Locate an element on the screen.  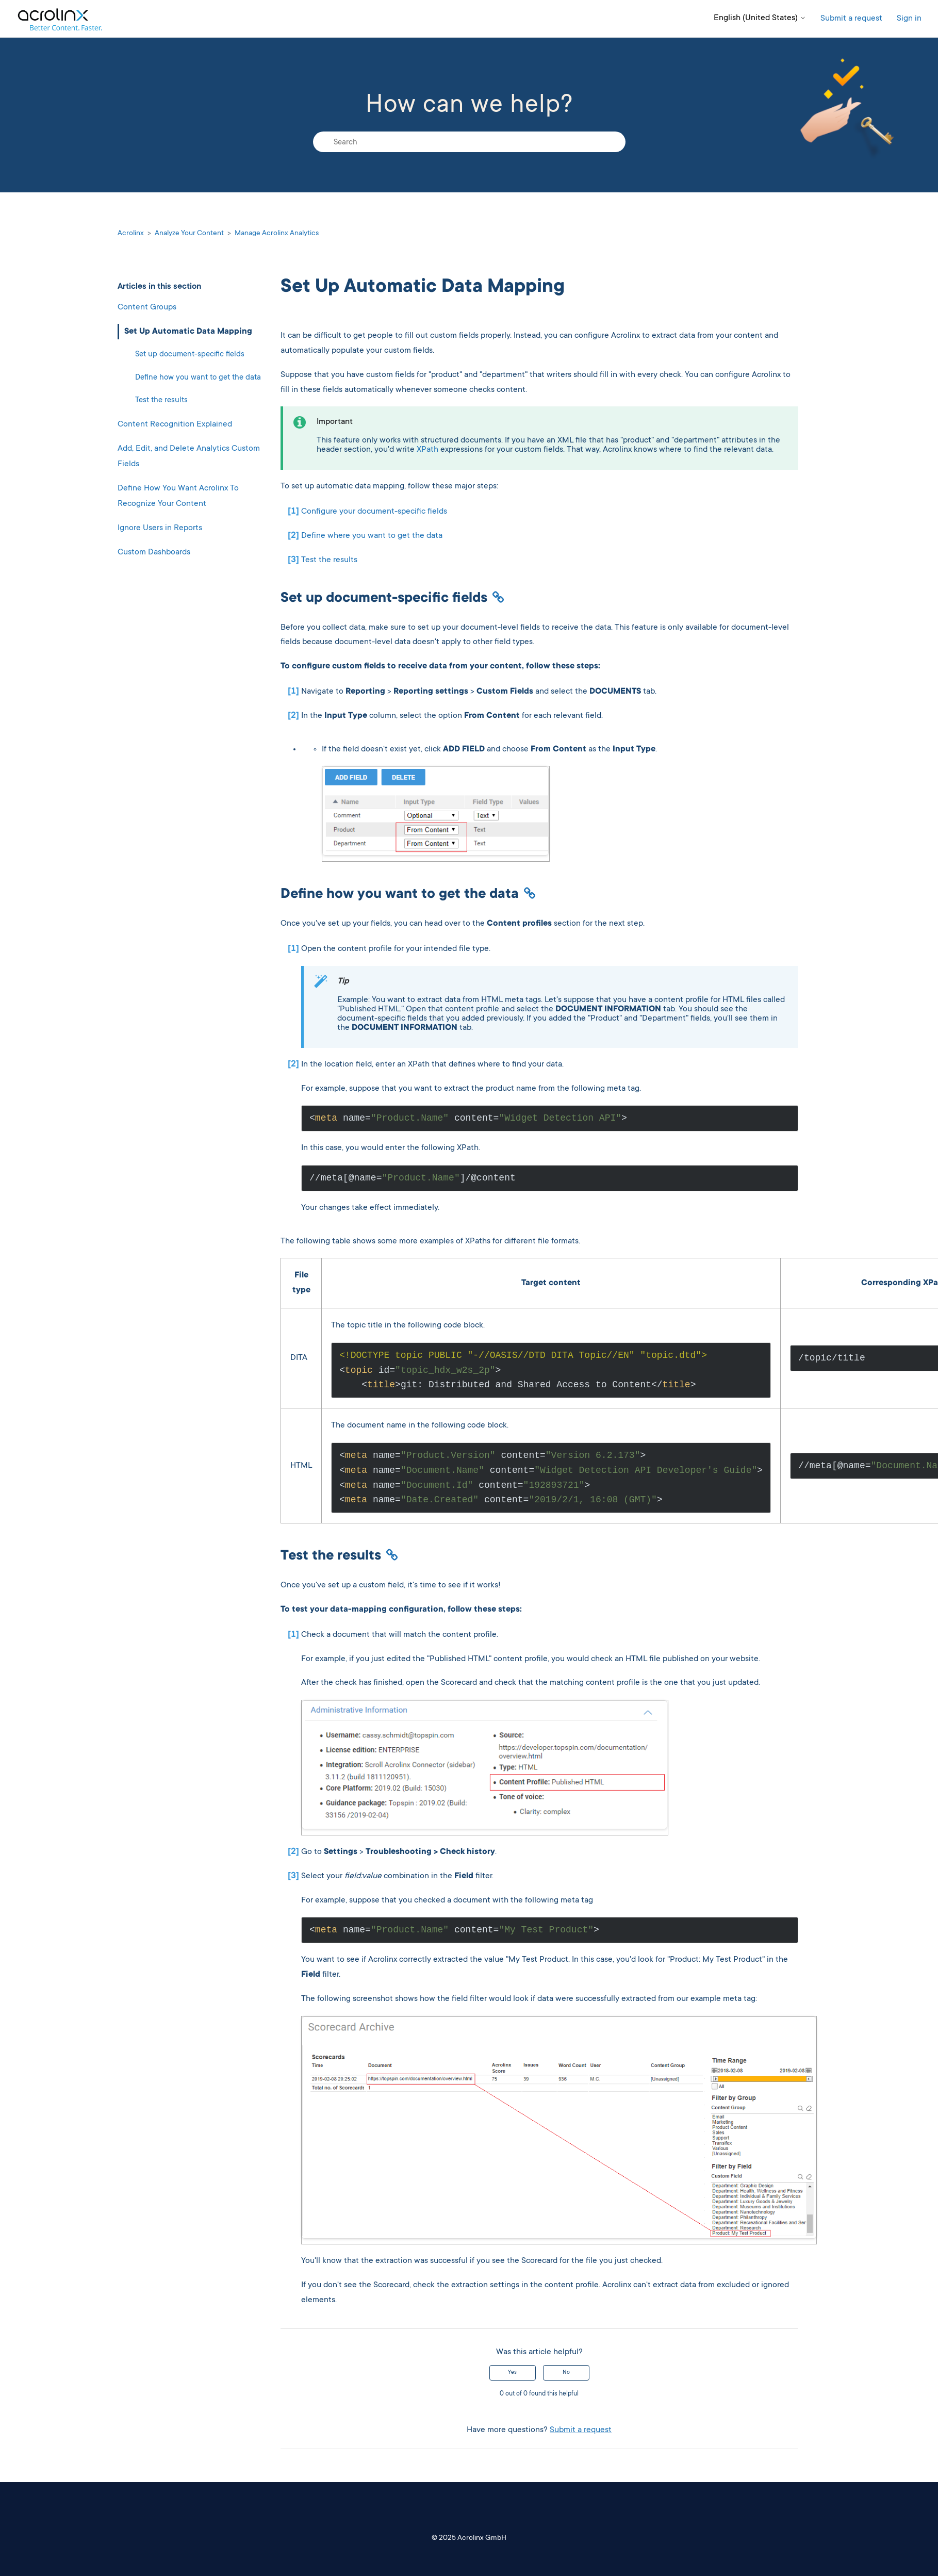
Configure your document-specific fields is located at coordinates (374, 511).